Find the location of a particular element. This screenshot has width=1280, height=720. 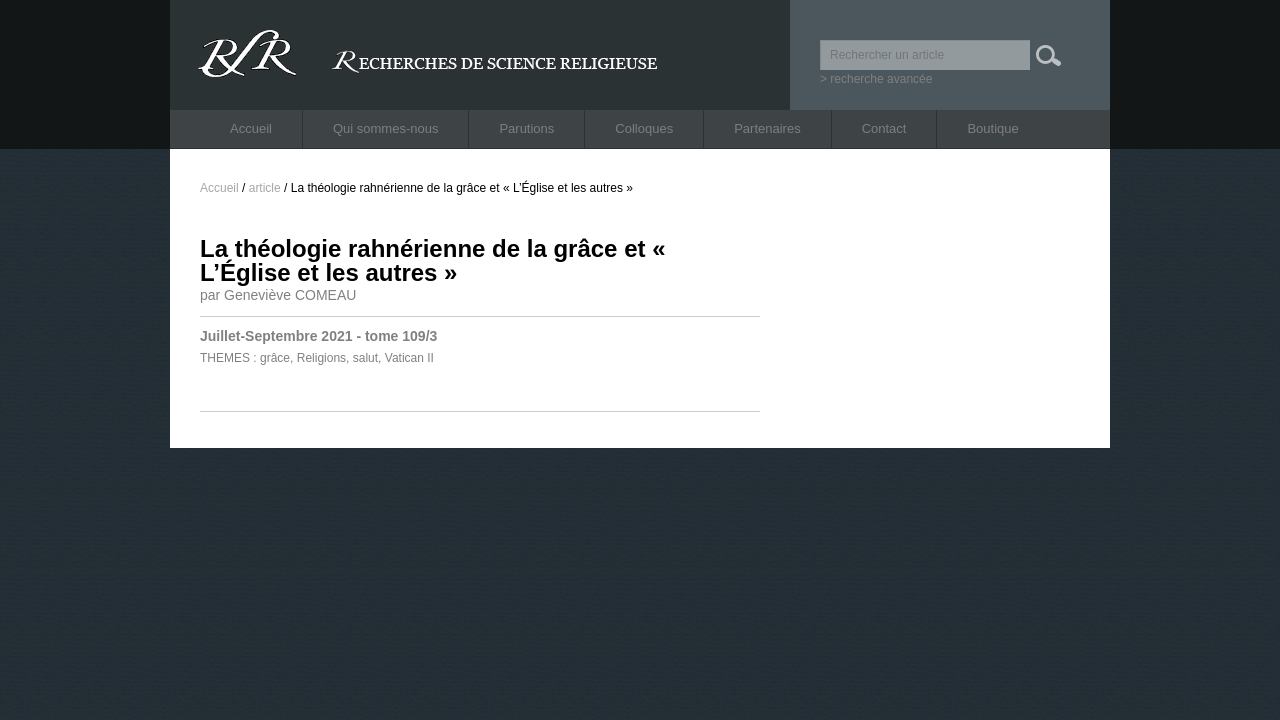

Partenaires is located at coordinates (767, 128).